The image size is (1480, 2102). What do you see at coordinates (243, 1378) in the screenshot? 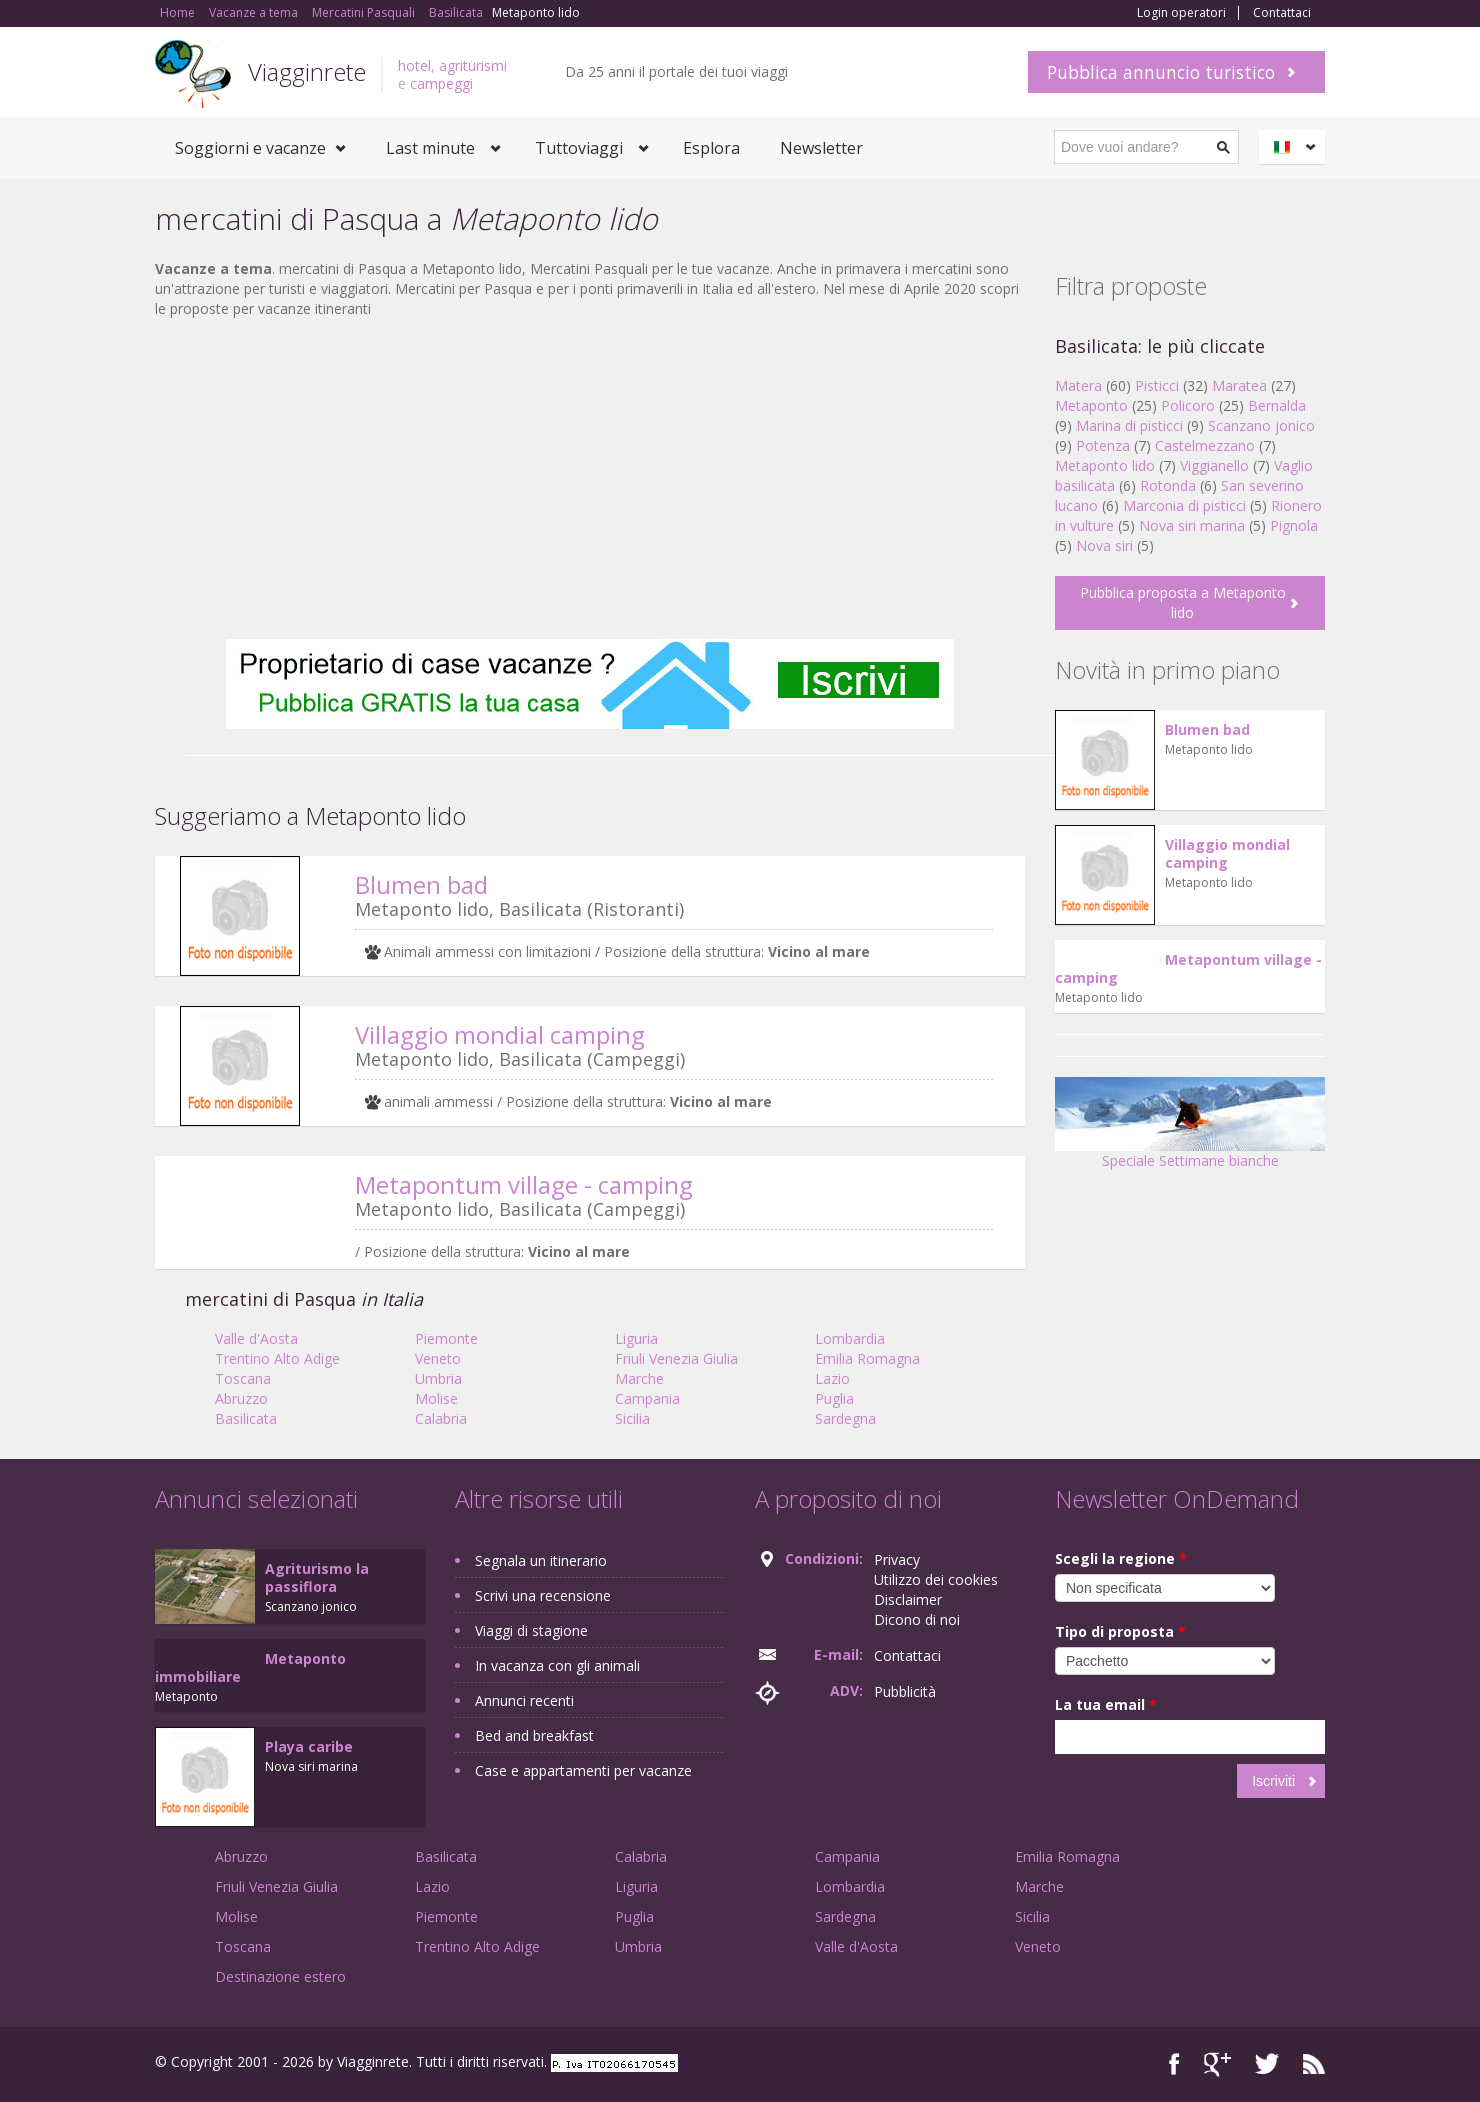
I see `Toscana` at bounding box center [243, 1378].